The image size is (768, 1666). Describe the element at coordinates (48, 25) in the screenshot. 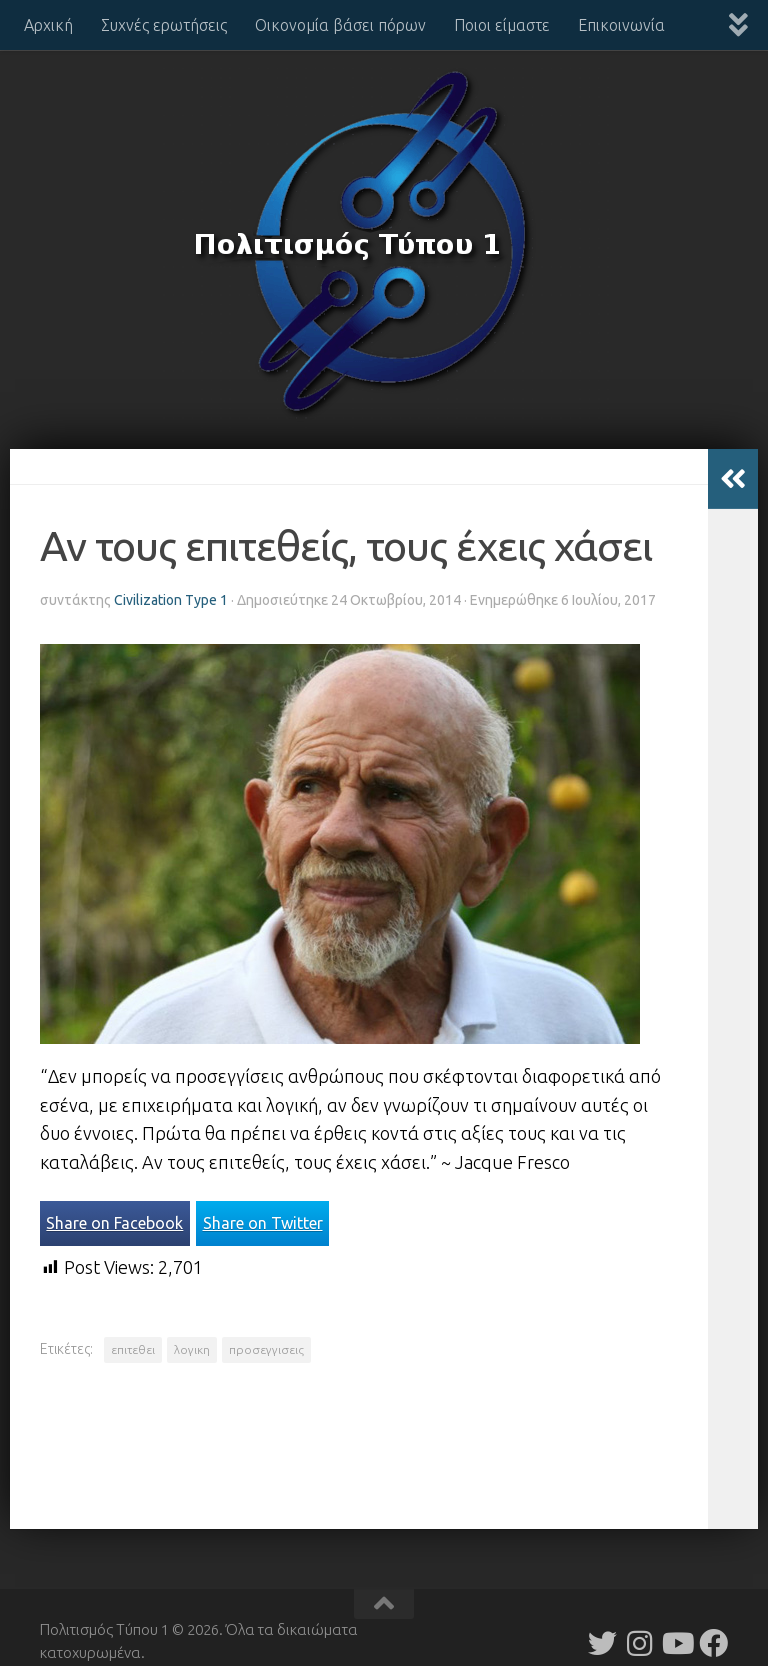

I see `Αρχική` at that location.